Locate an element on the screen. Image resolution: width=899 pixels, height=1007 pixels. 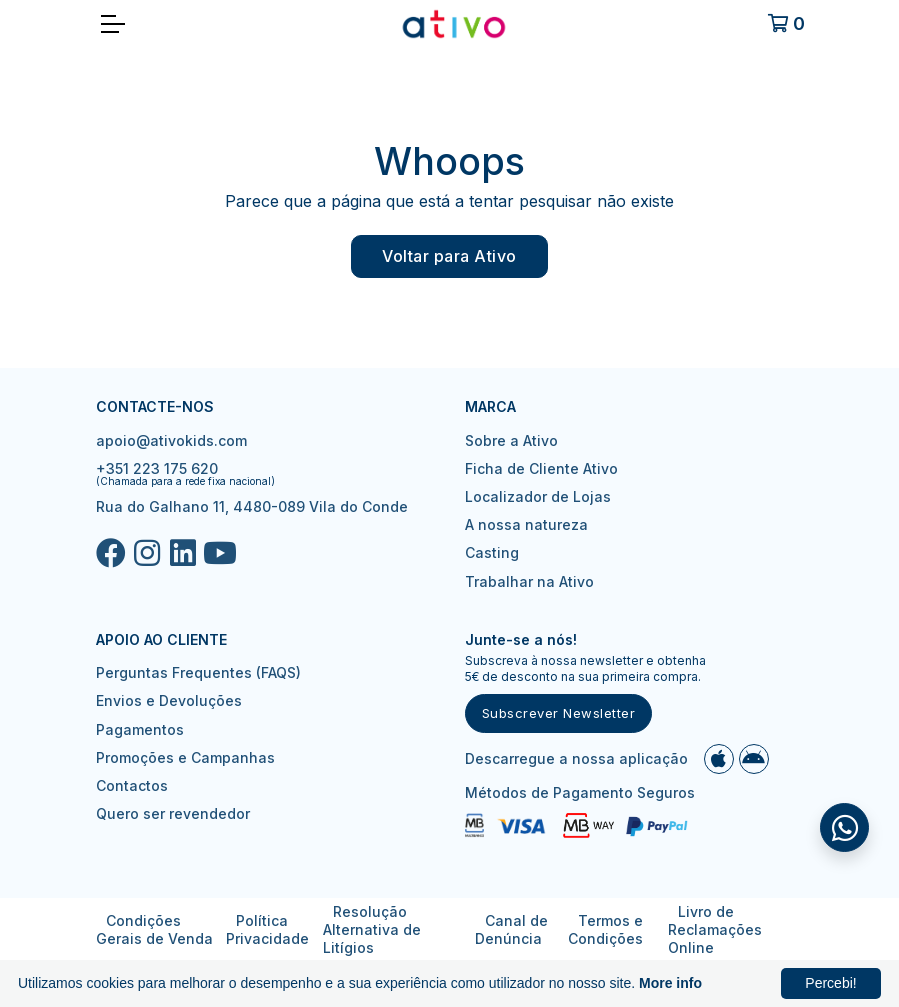
Livro de Reclamações Online is located at coordinates (715, 929).